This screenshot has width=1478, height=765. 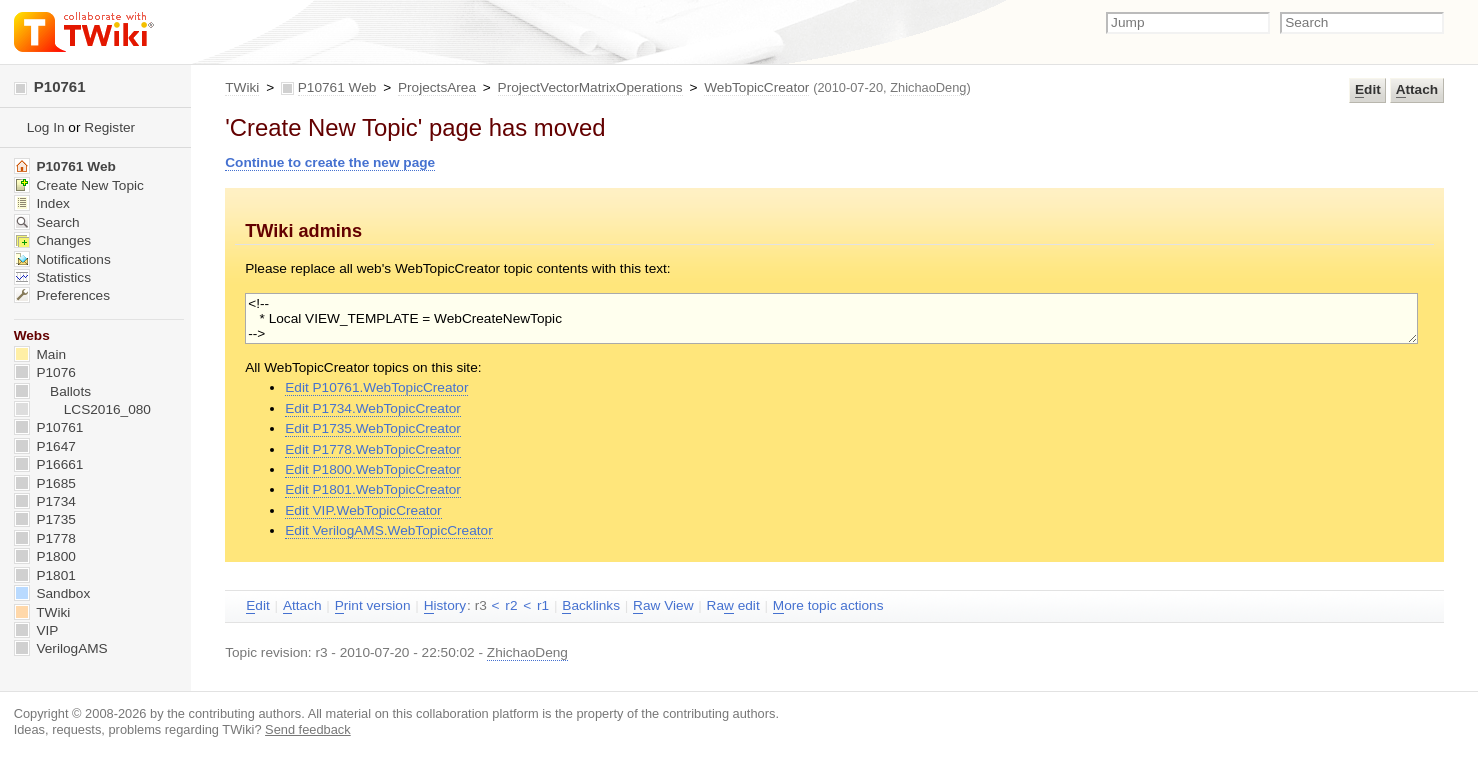 What do you see at coordinates (330, 162) in the screenshot?
I see `Continue to create the new page` at bounding box center [330, 162].